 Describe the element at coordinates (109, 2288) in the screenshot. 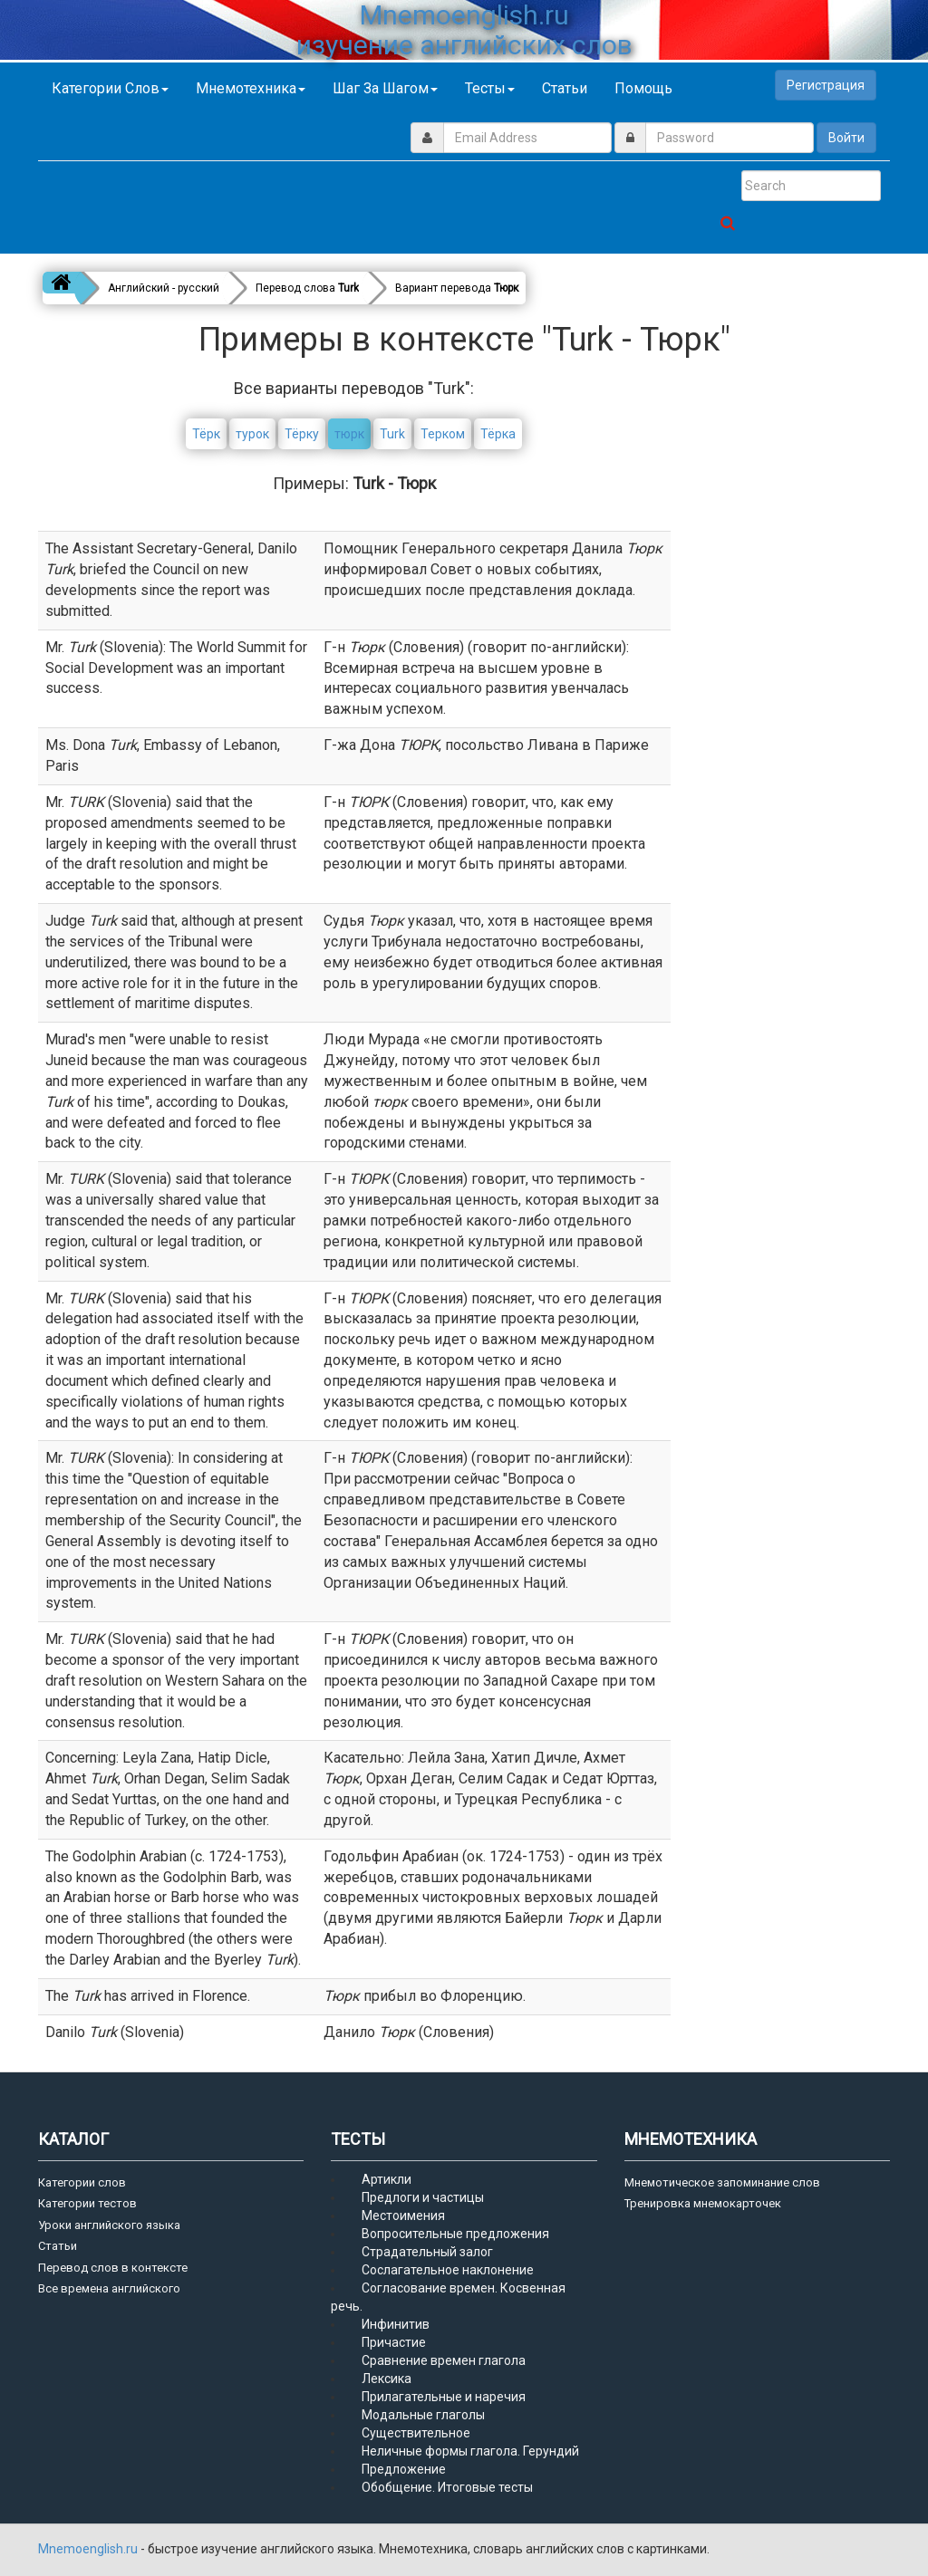

I see `Все времена английского` at that location.